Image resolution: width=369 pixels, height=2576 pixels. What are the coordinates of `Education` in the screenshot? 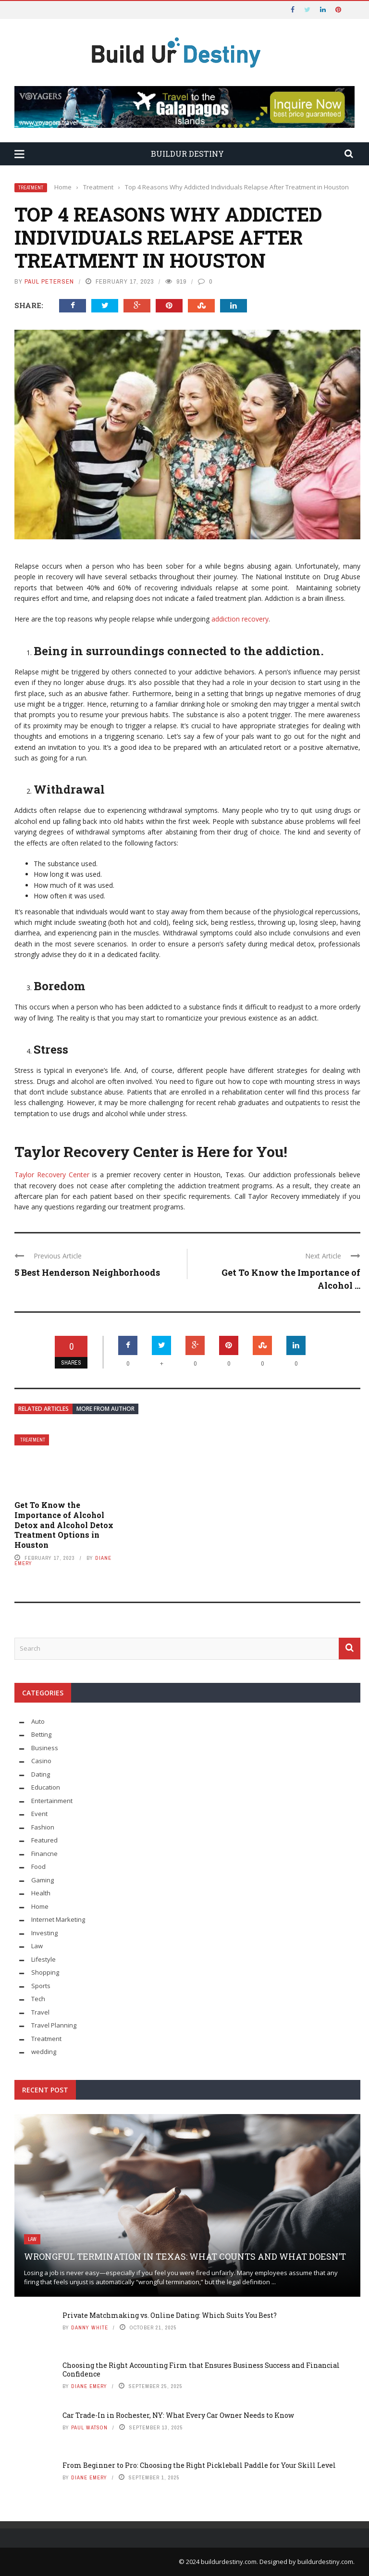 It's located at (45, 1787).